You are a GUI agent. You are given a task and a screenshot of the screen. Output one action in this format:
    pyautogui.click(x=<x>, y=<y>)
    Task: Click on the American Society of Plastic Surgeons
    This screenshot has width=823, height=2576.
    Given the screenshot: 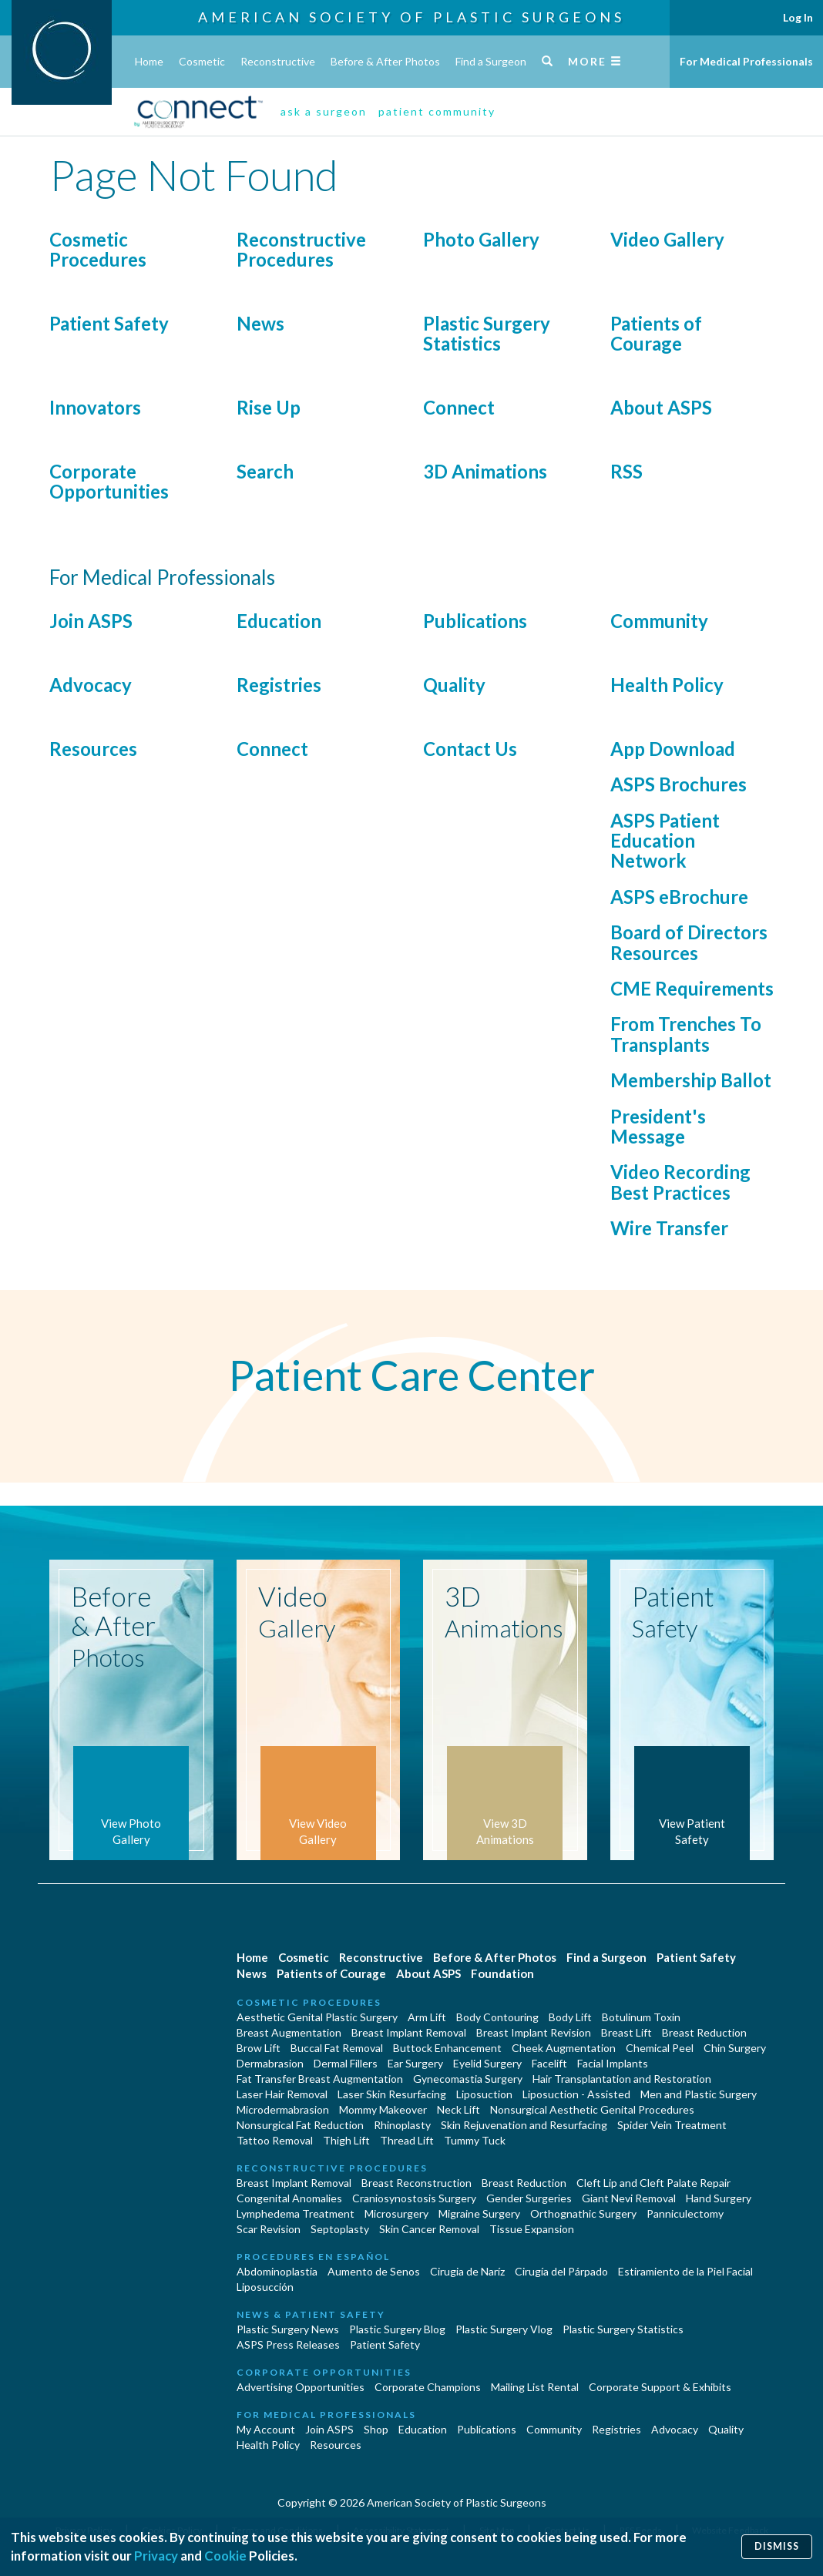 What is the action you would take?
    pyautogui.click(x=411, y=16)
    